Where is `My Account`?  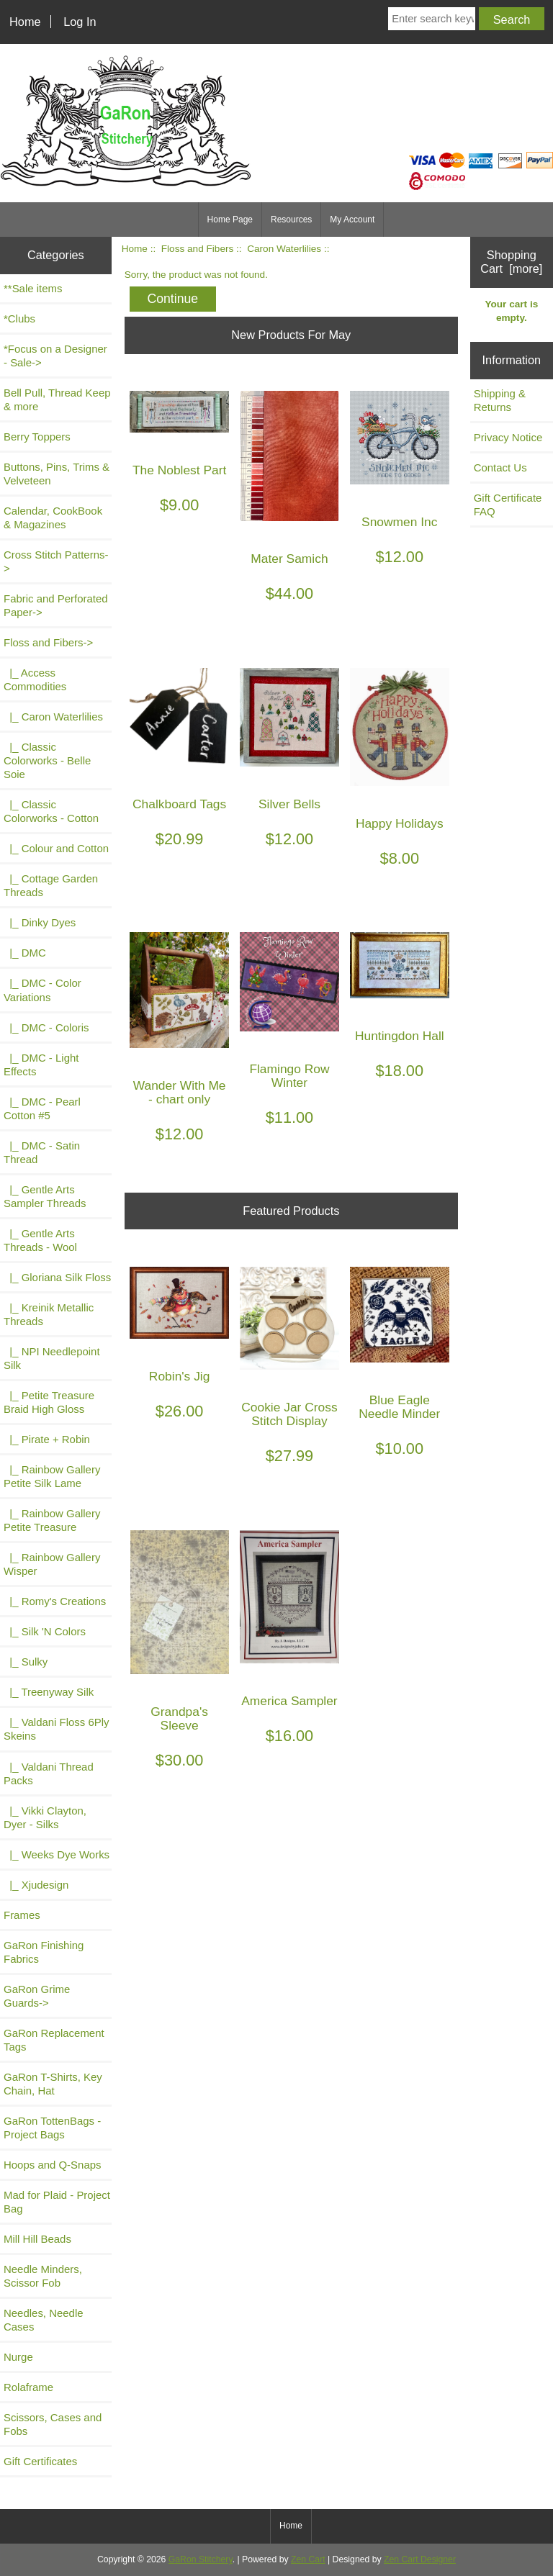
My Account is located at coordinates (352, 219).